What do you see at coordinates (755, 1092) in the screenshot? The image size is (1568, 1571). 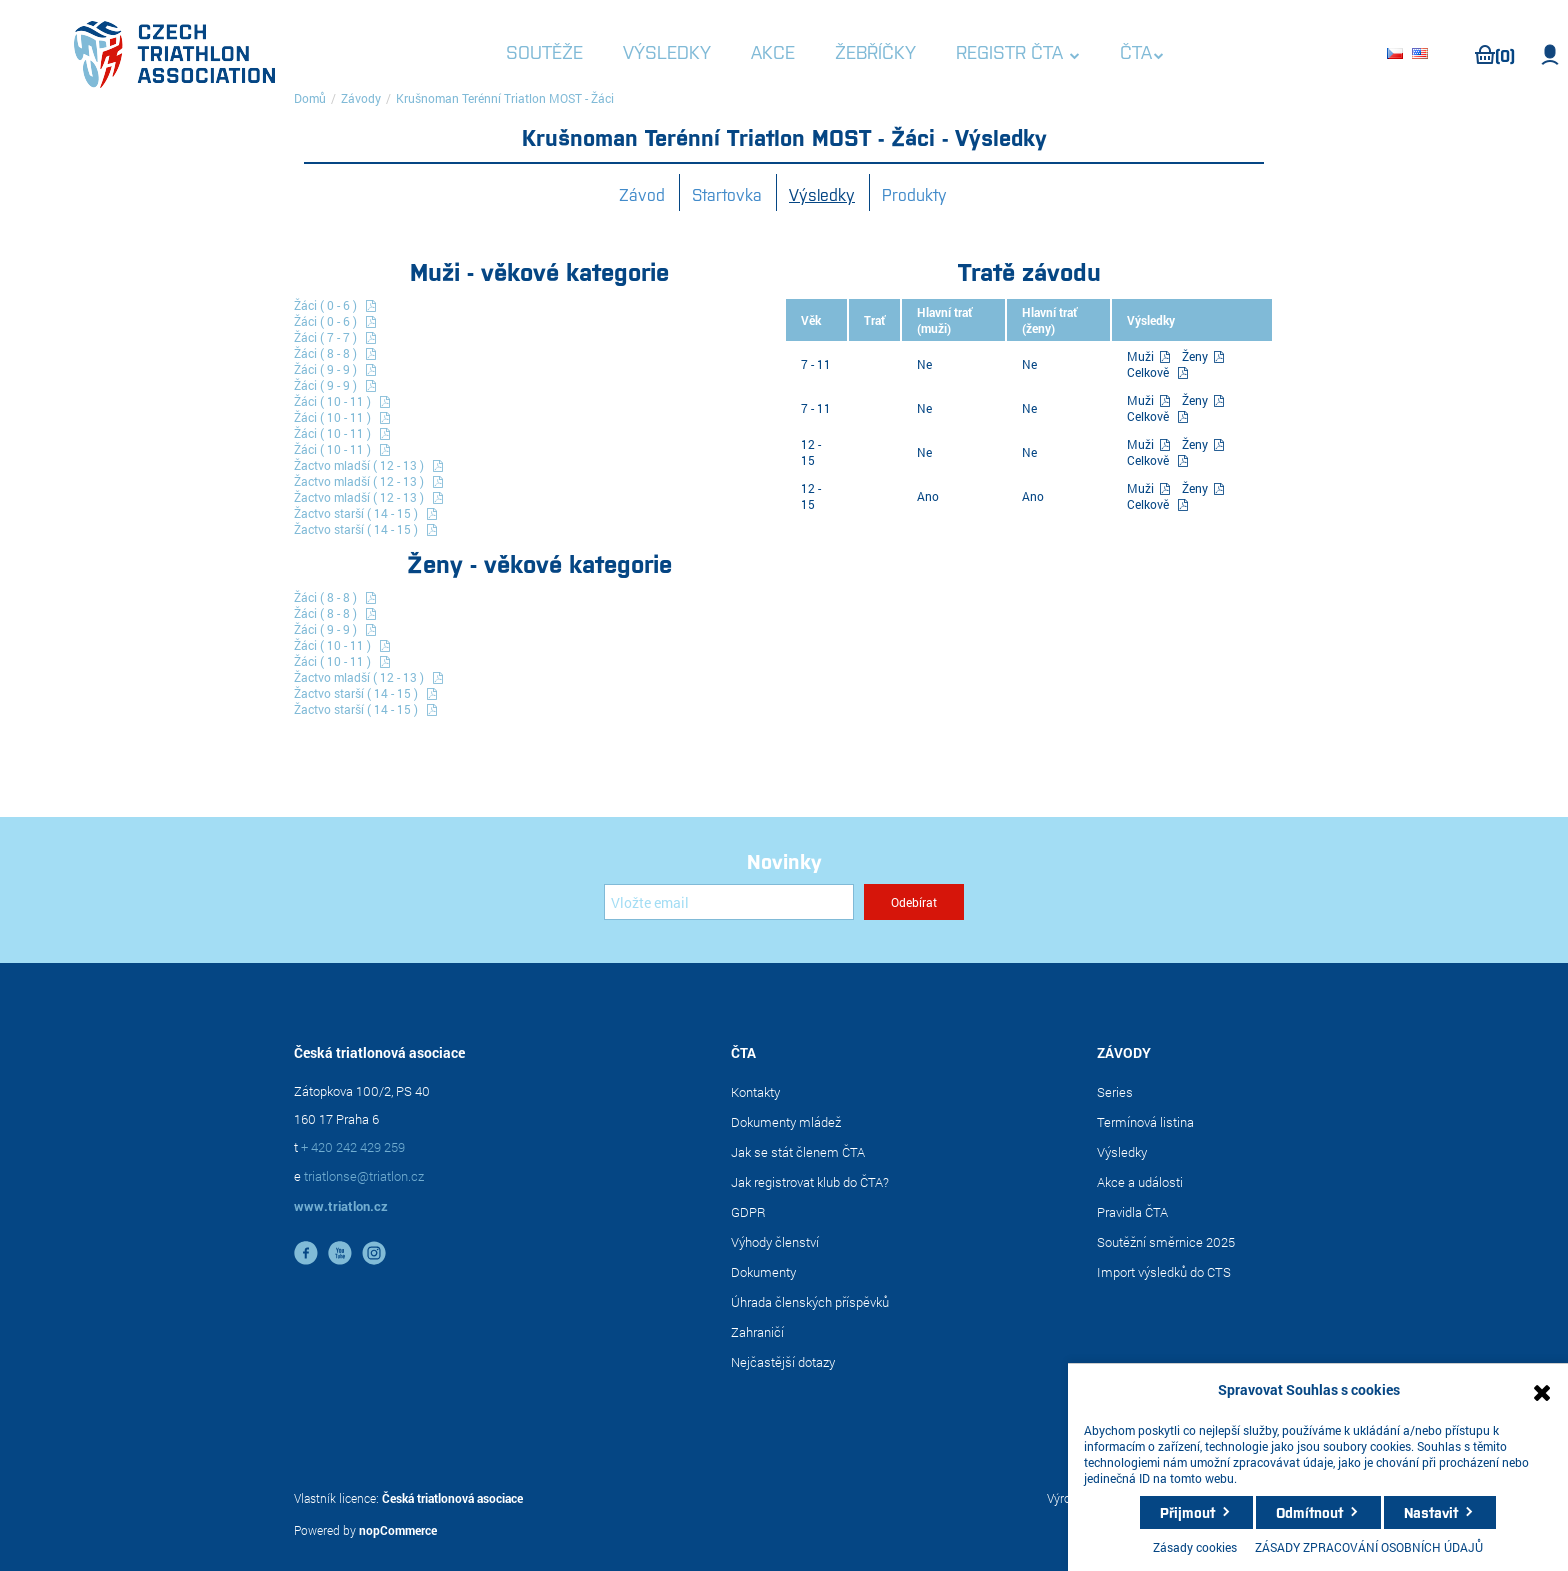 I see `Kontakty` at bounding box center [755, 1092].